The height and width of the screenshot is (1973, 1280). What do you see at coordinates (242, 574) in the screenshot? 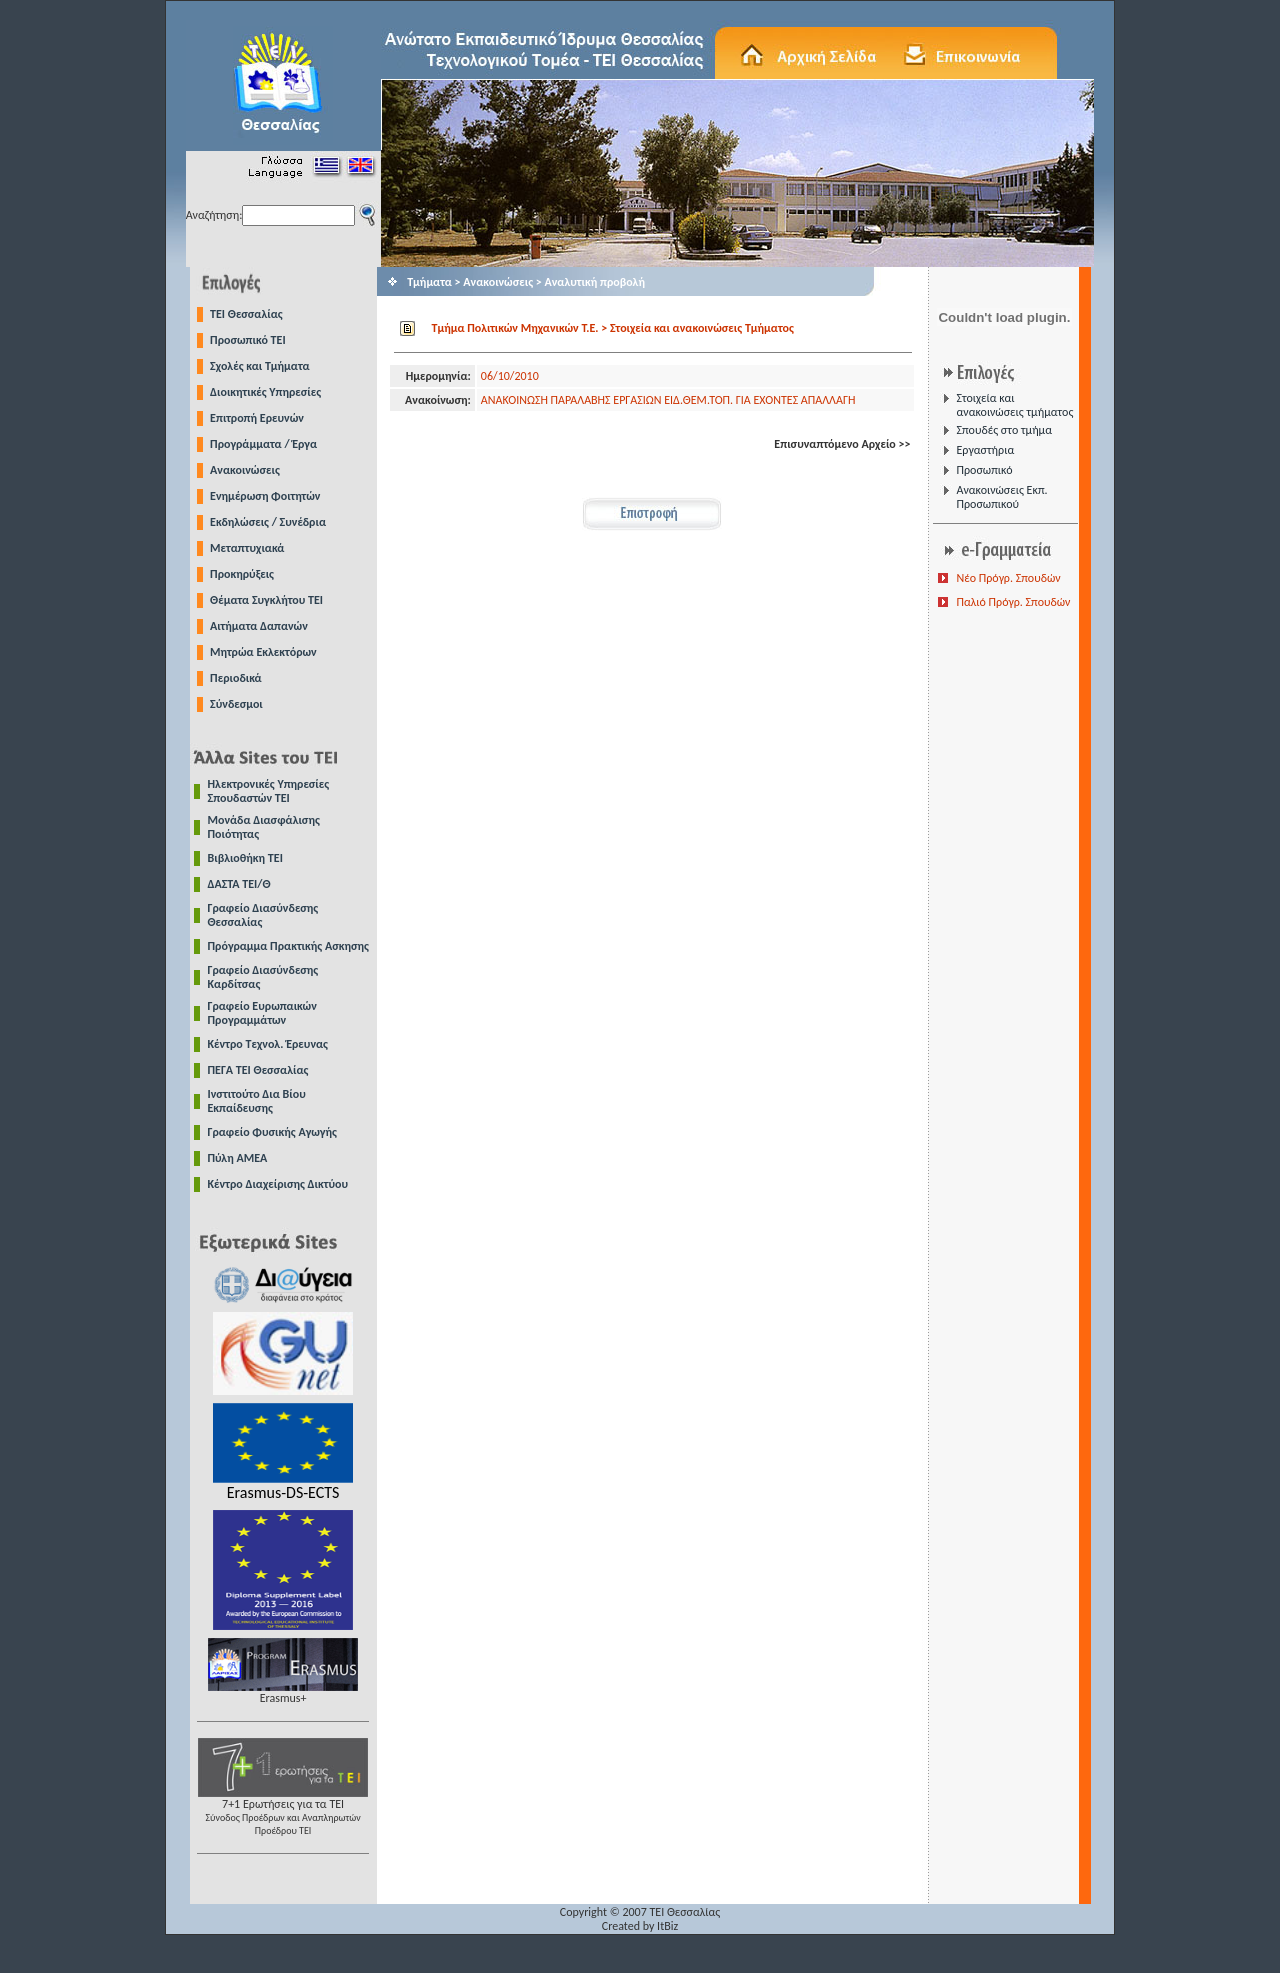
I see `Προκηρύξεις` at bounding box center [242, 574].